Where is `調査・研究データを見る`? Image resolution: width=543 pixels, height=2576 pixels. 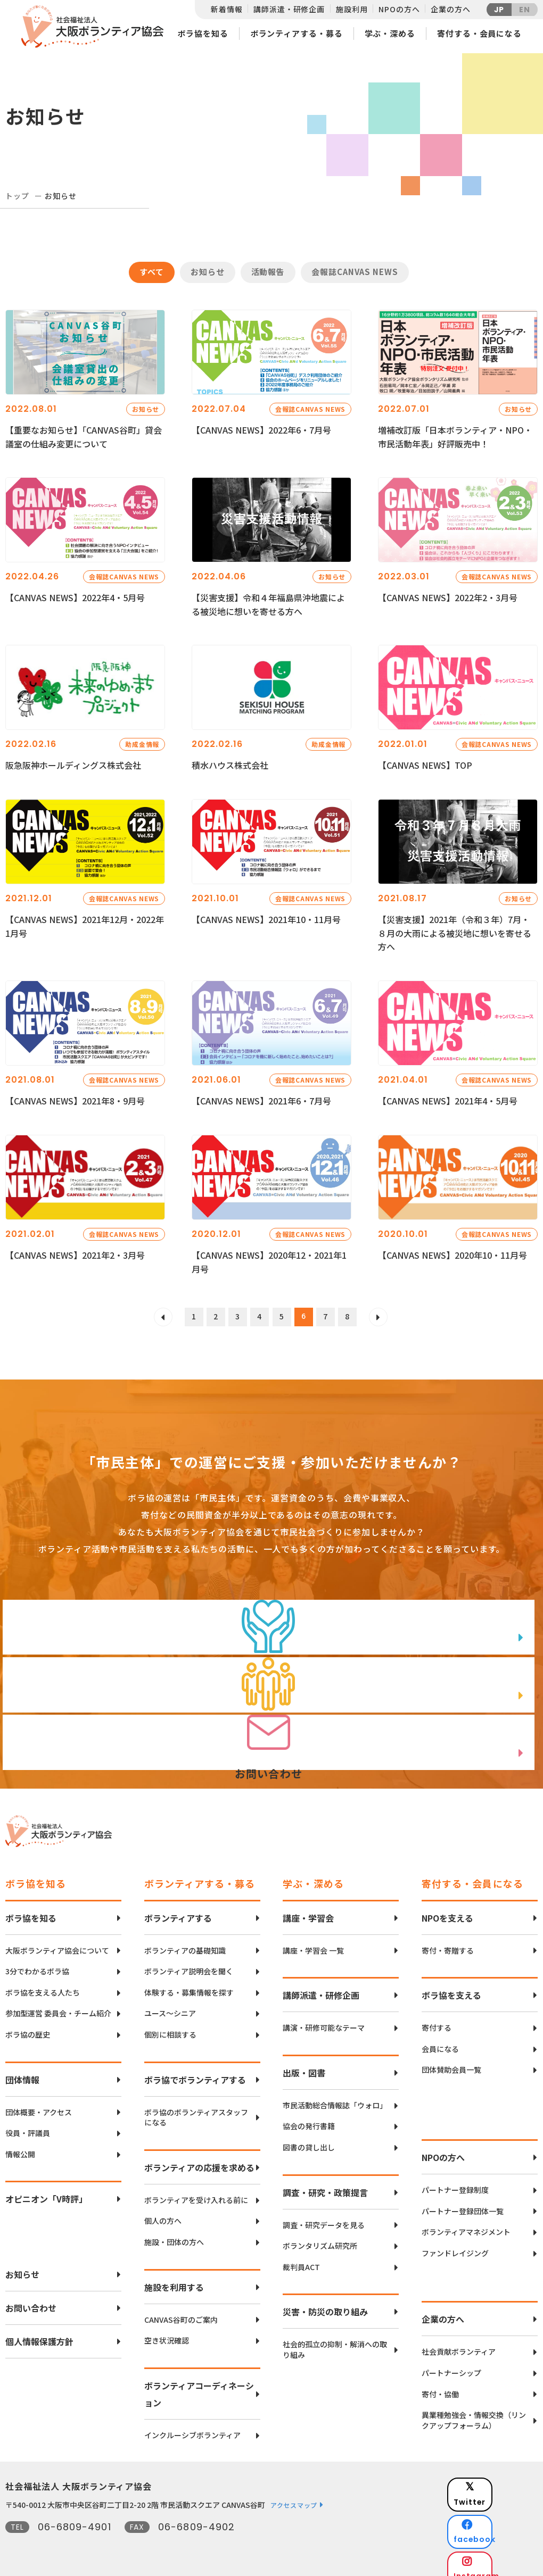 調査・研究データを見る is located at coordinates (324, 2214).